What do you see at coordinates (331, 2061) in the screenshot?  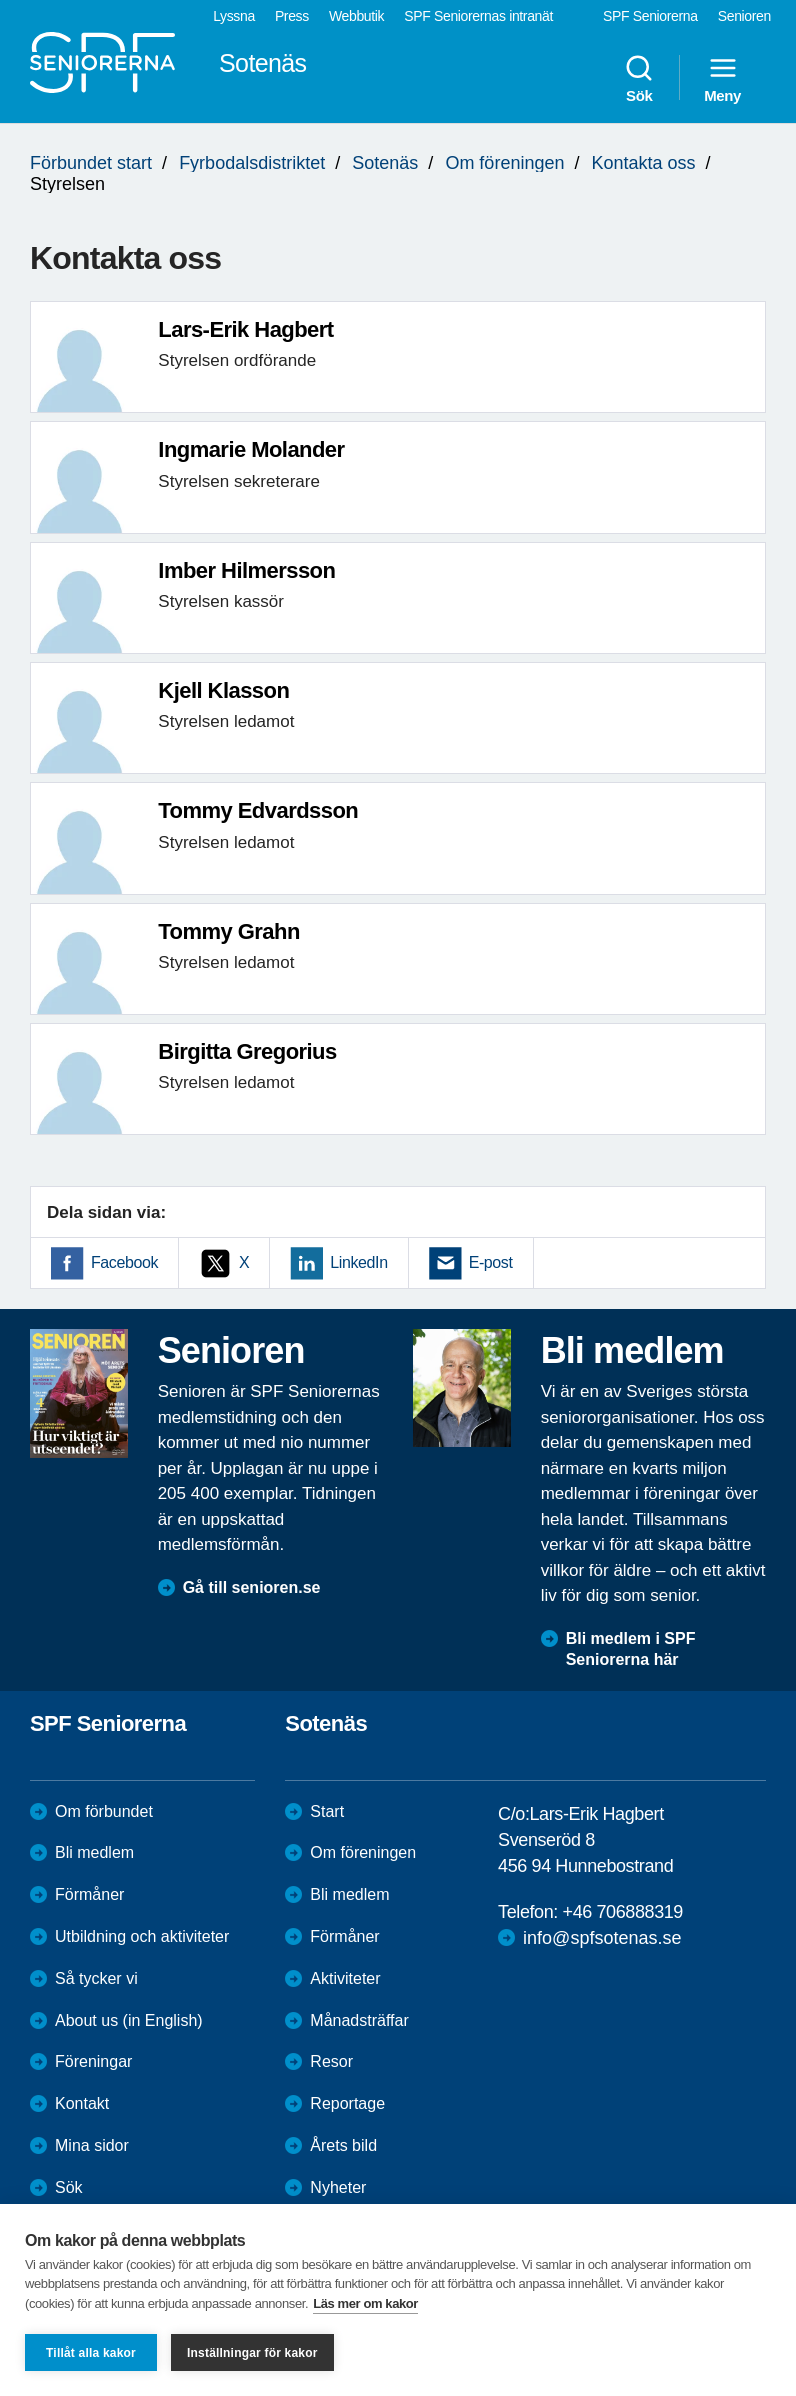 I see `Resor` at bounding box center [331, 2061].